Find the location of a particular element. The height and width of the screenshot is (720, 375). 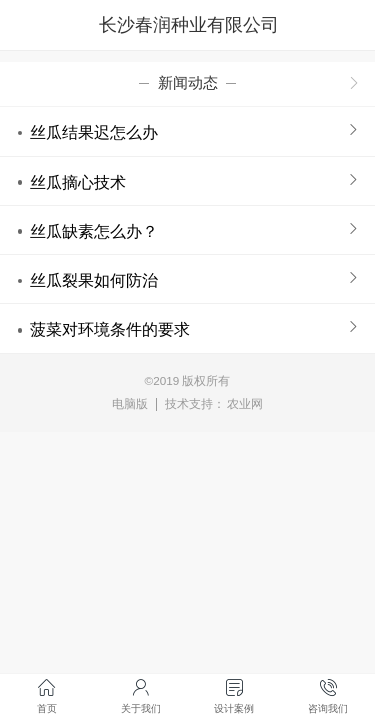

电脑版 is located at coordinates (130, 403).